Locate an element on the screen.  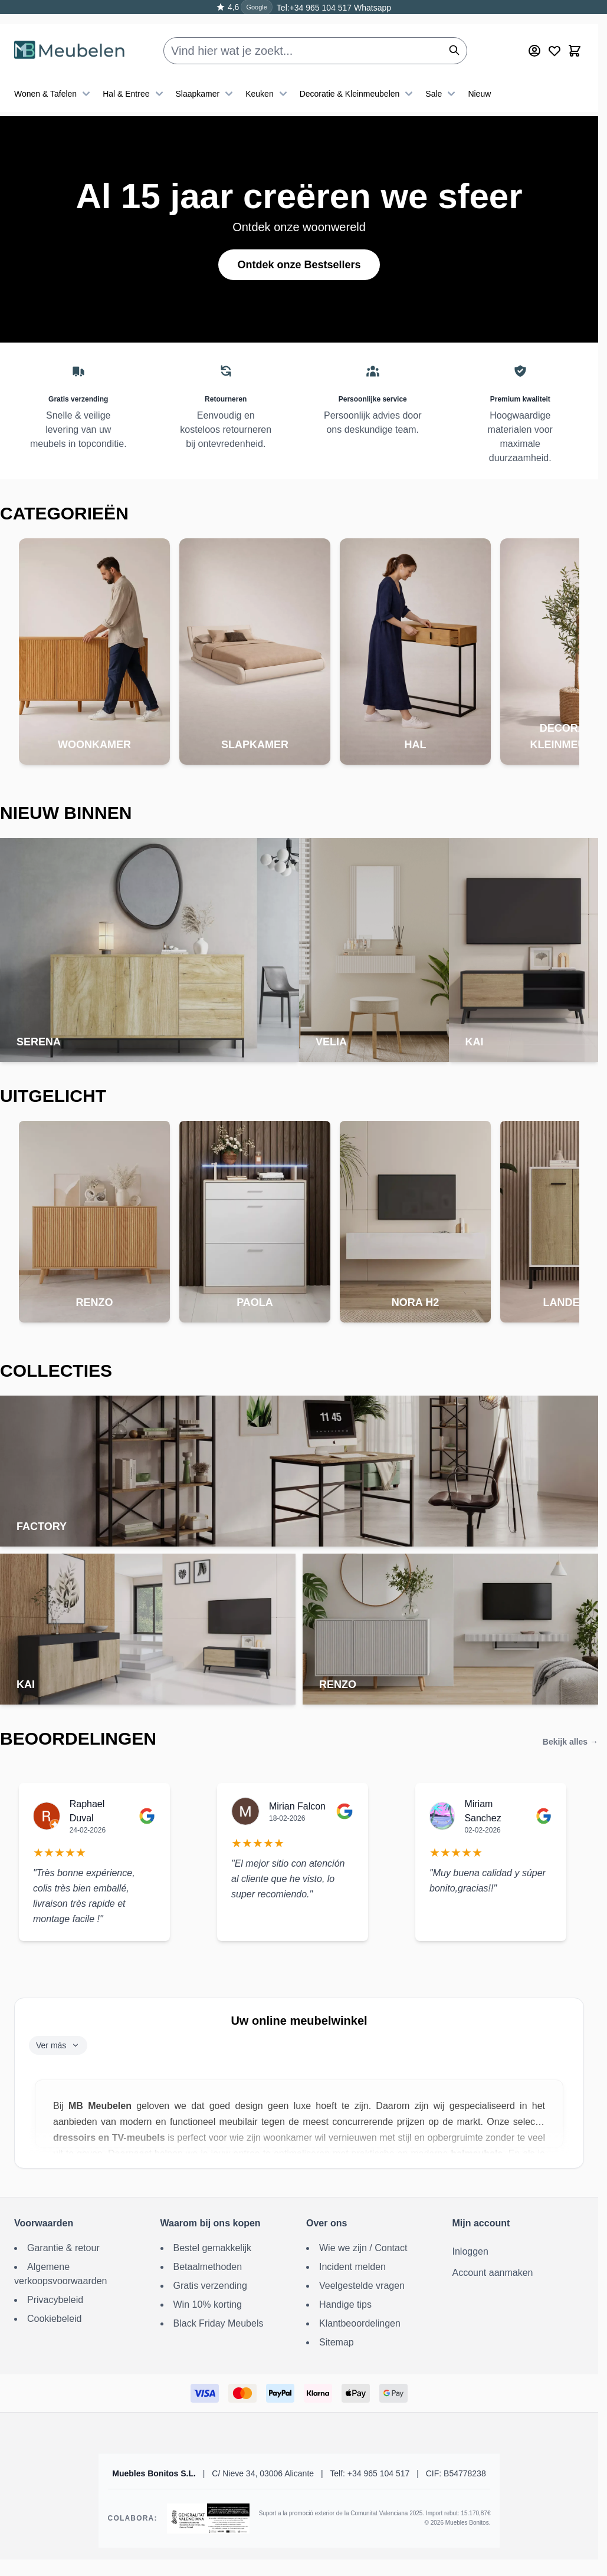
Slaapkamer is located at coordinates (206, 79).